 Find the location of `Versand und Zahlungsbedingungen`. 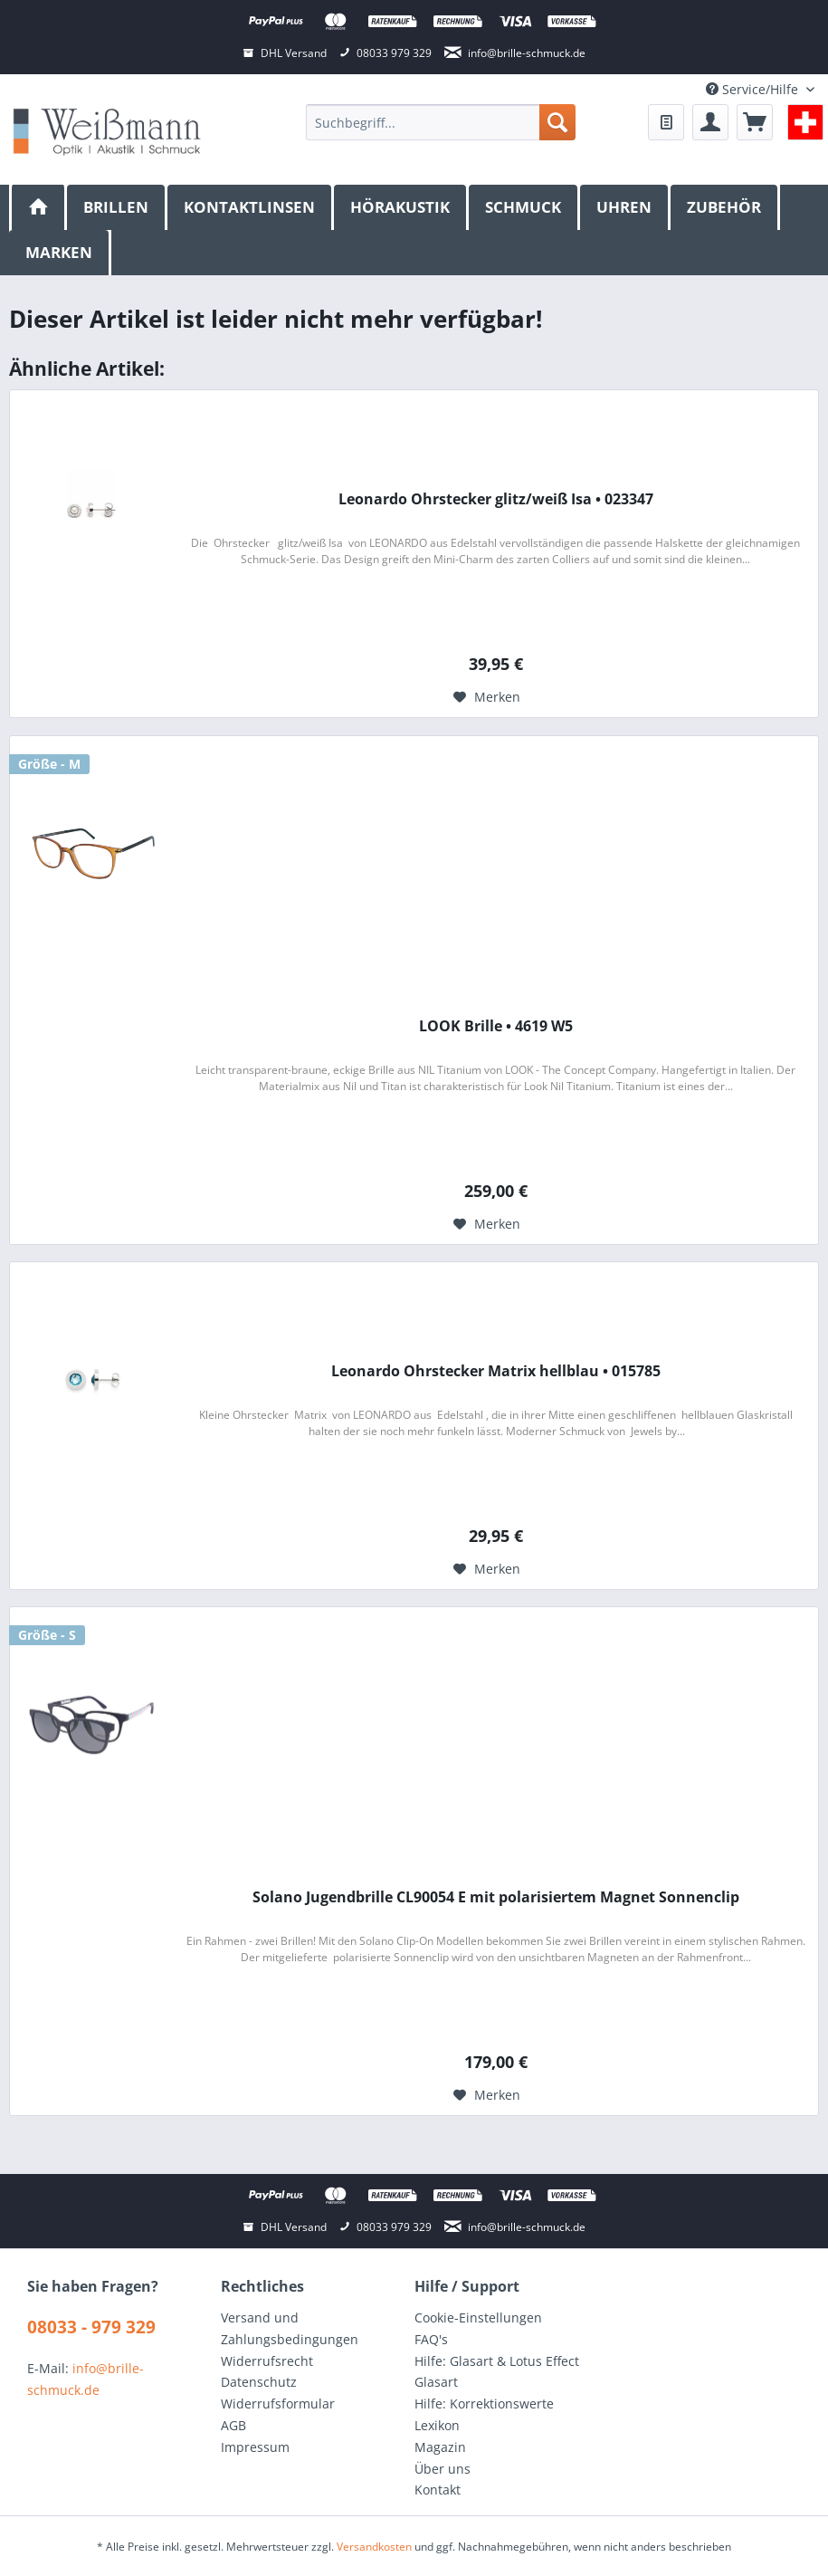

Versand und Zahlungsbedingungen is located at coordinates (289, 2328).